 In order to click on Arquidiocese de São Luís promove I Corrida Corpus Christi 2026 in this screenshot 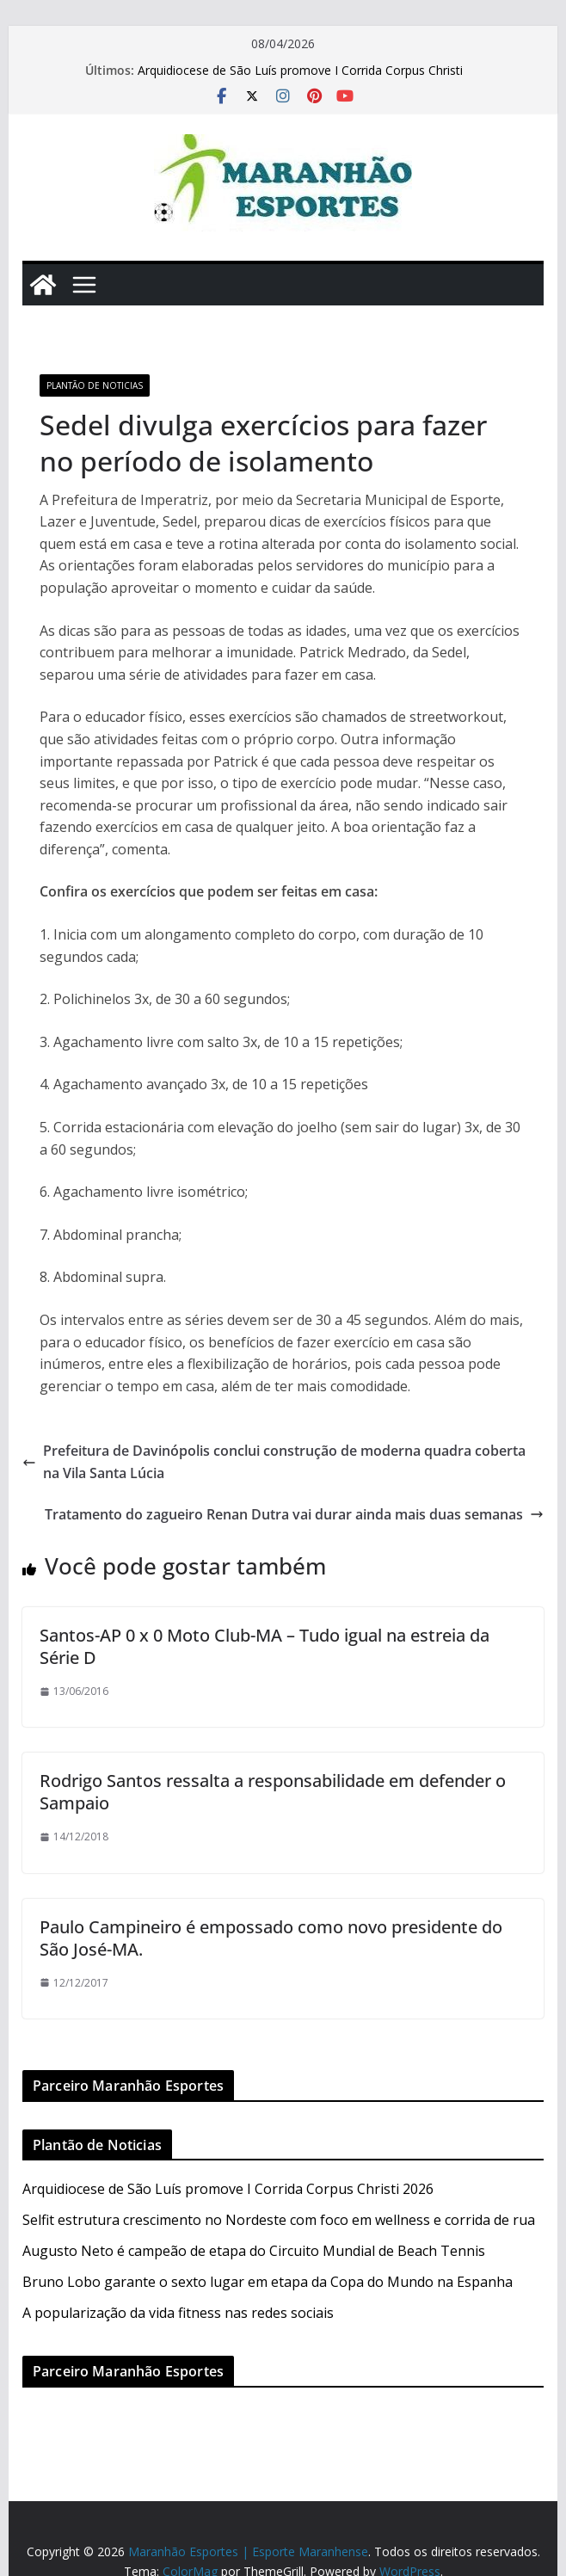, I will do `click(228, 2188)`.